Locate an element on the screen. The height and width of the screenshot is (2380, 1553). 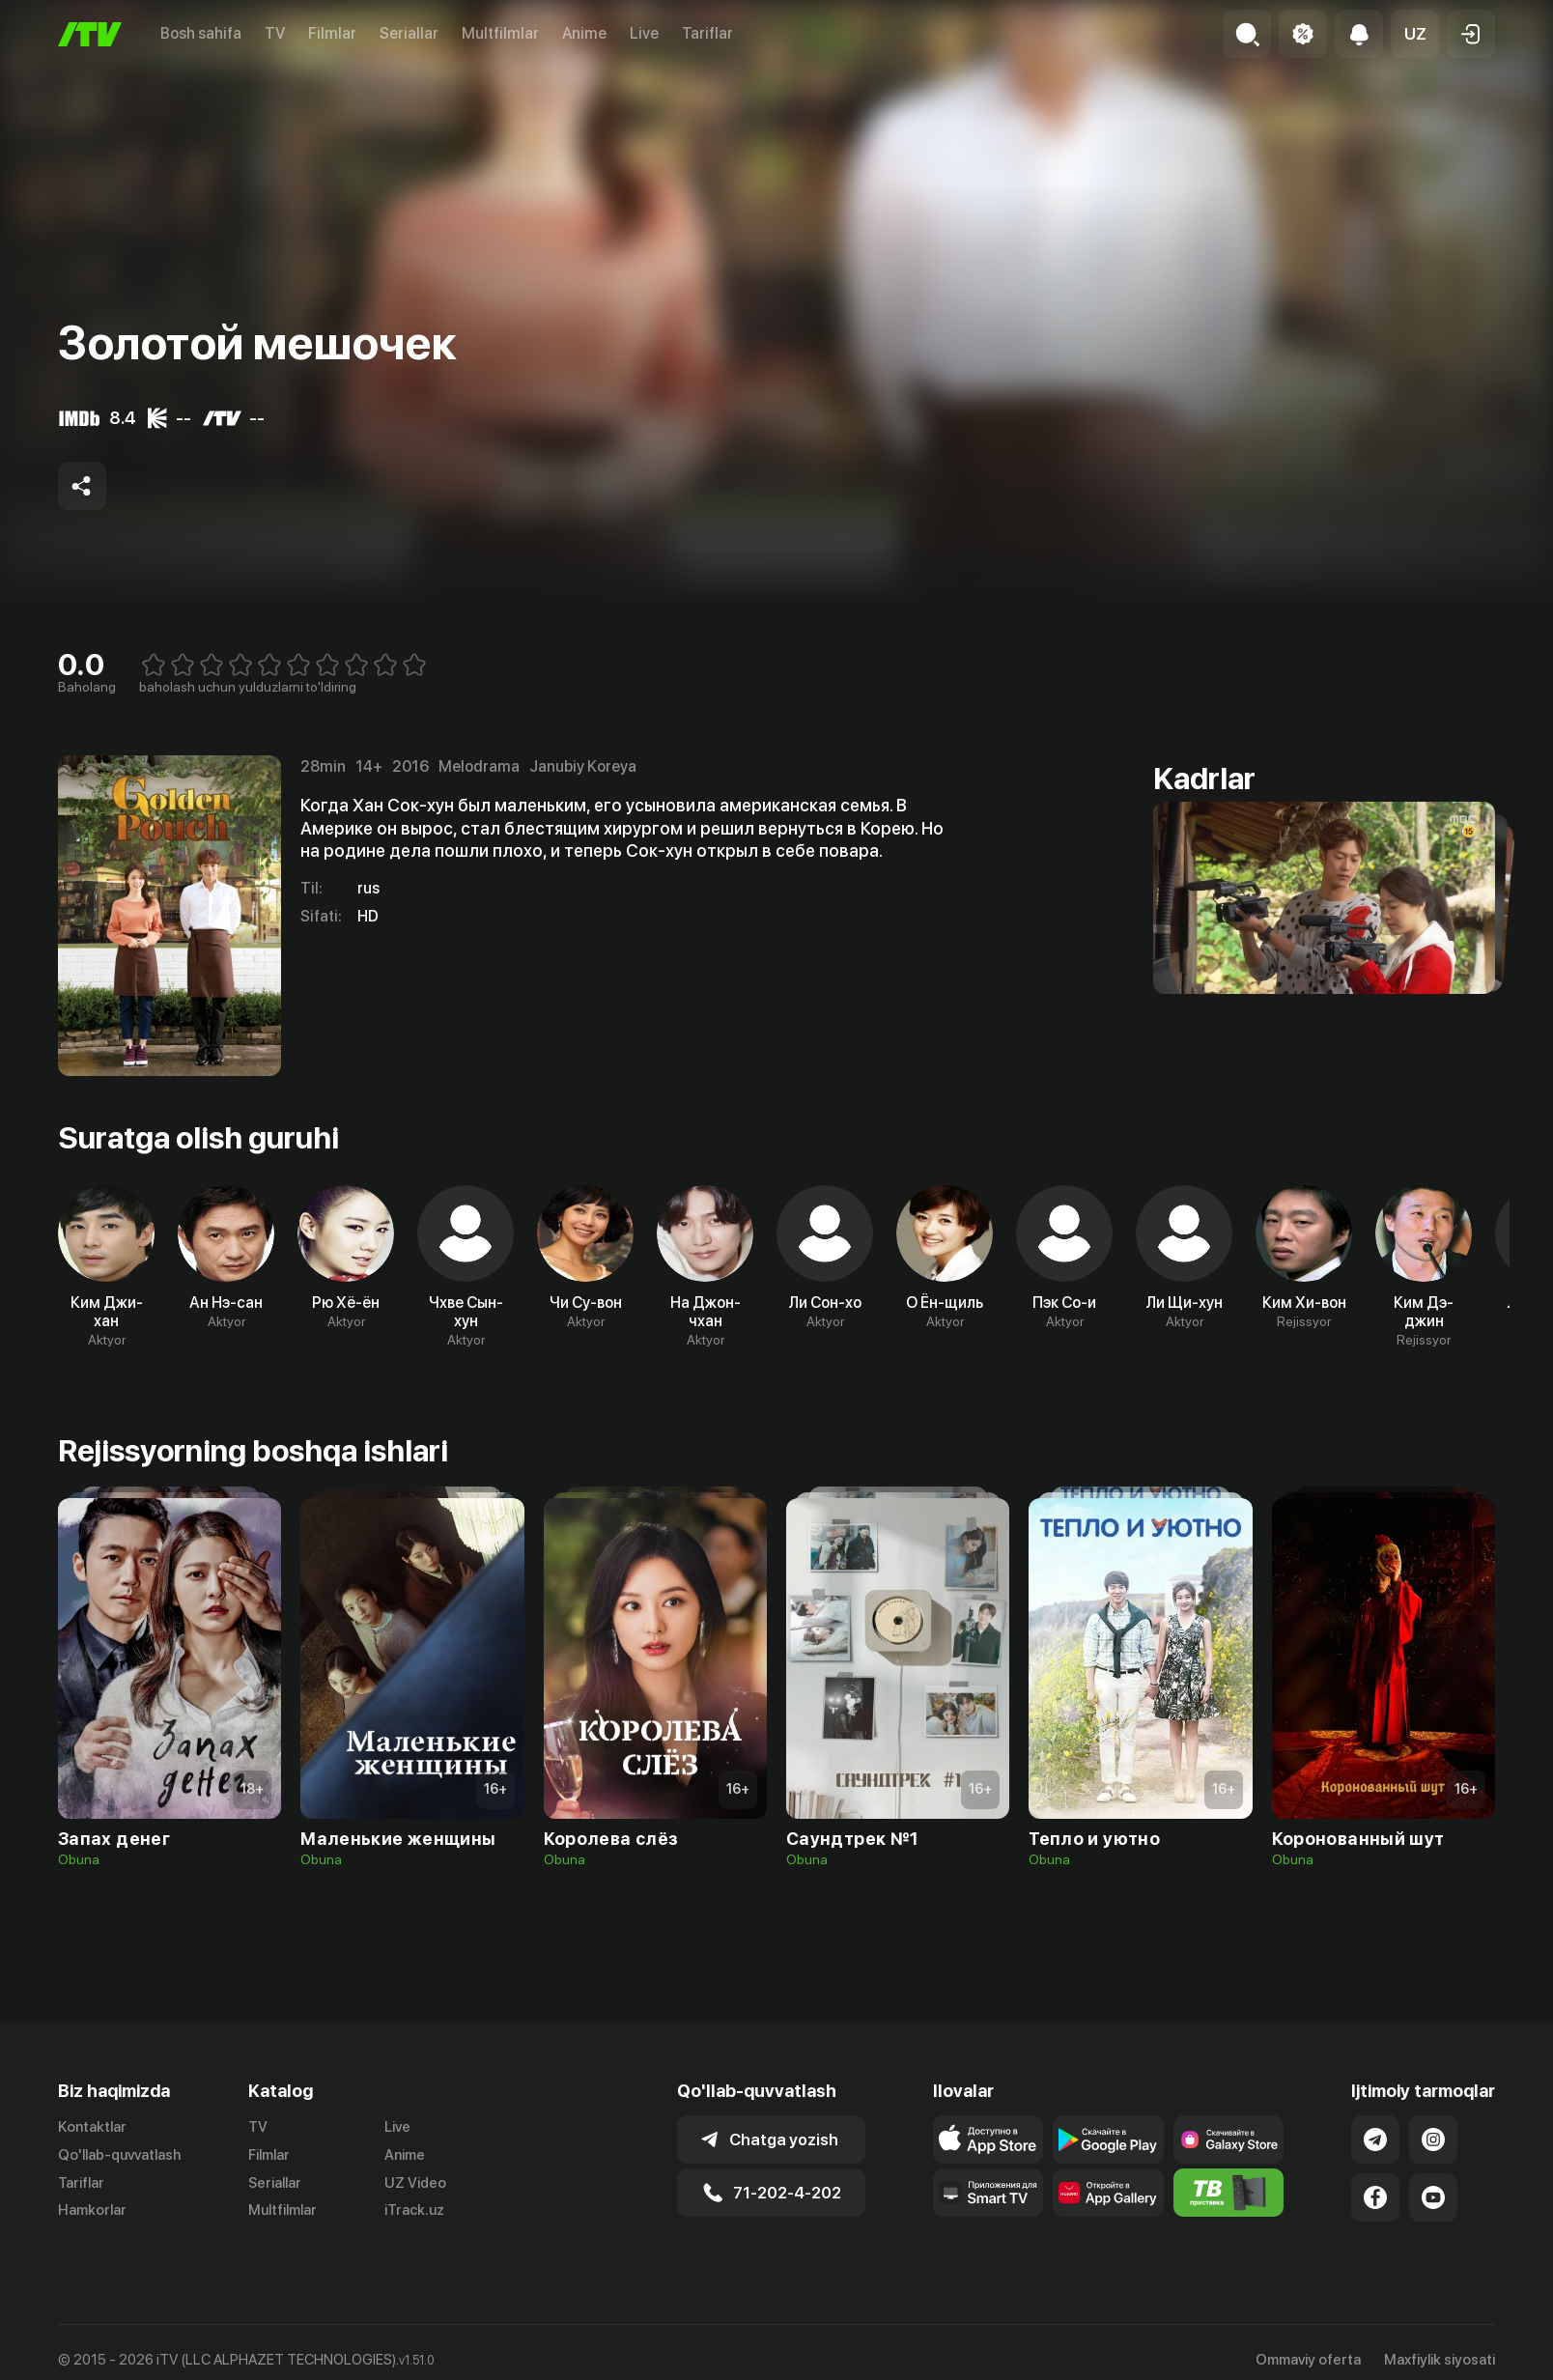
Bosh sahifa is located at coordinates (200, 33).